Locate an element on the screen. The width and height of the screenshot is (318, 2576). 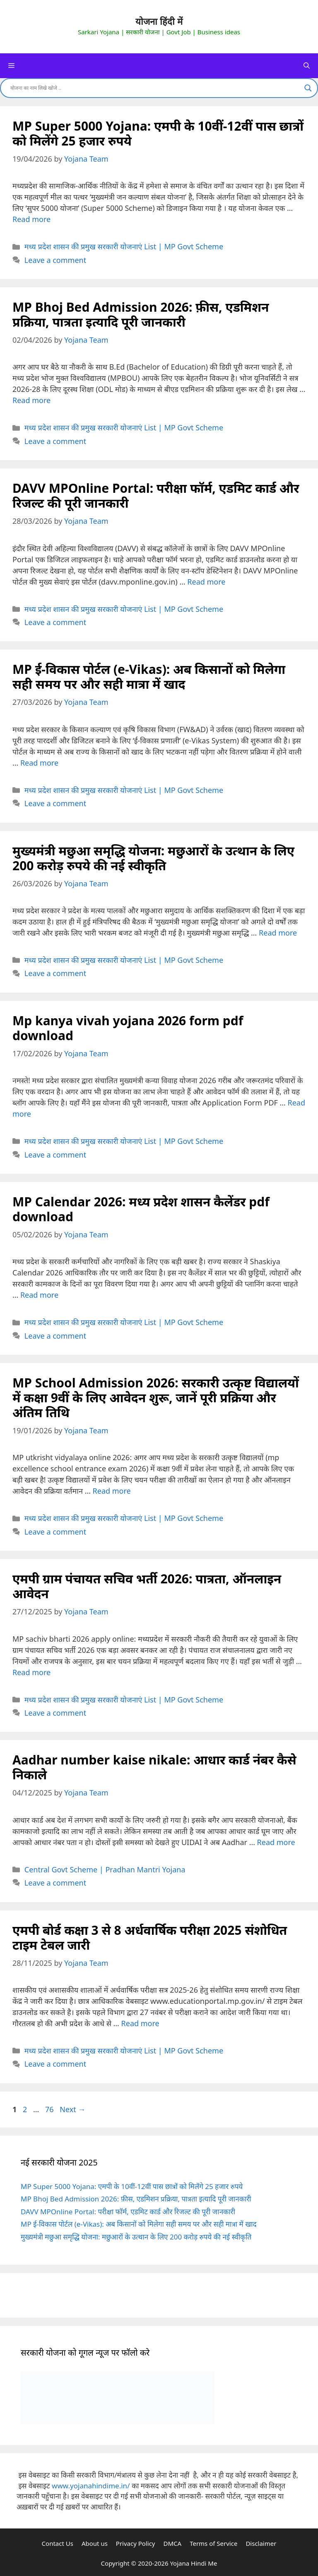
Disclaimer is located at coordinates (261, 2543).